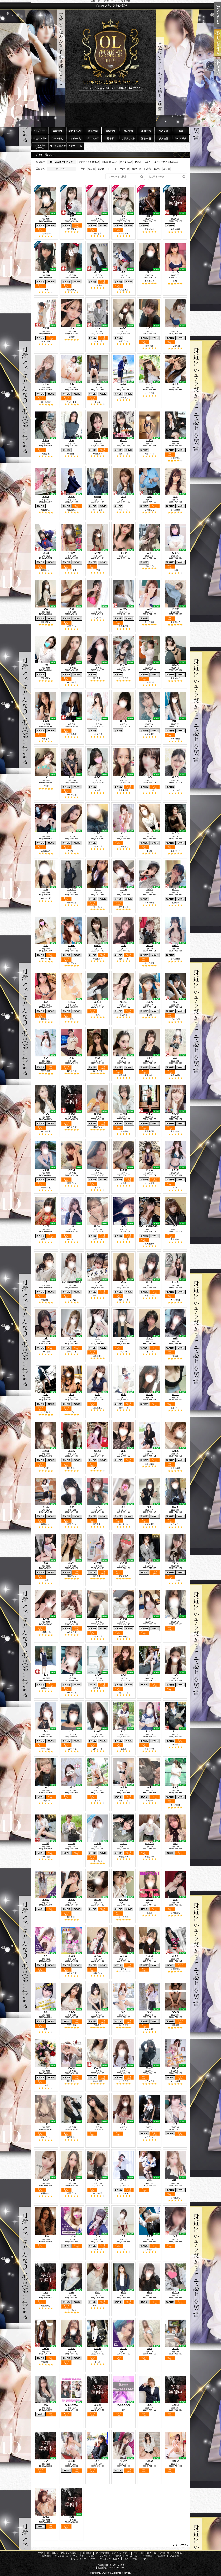 The image size is (221, 2576). Describe the element at coordinates (149, 1619) in the screenshot. I see `あやり` at that location.